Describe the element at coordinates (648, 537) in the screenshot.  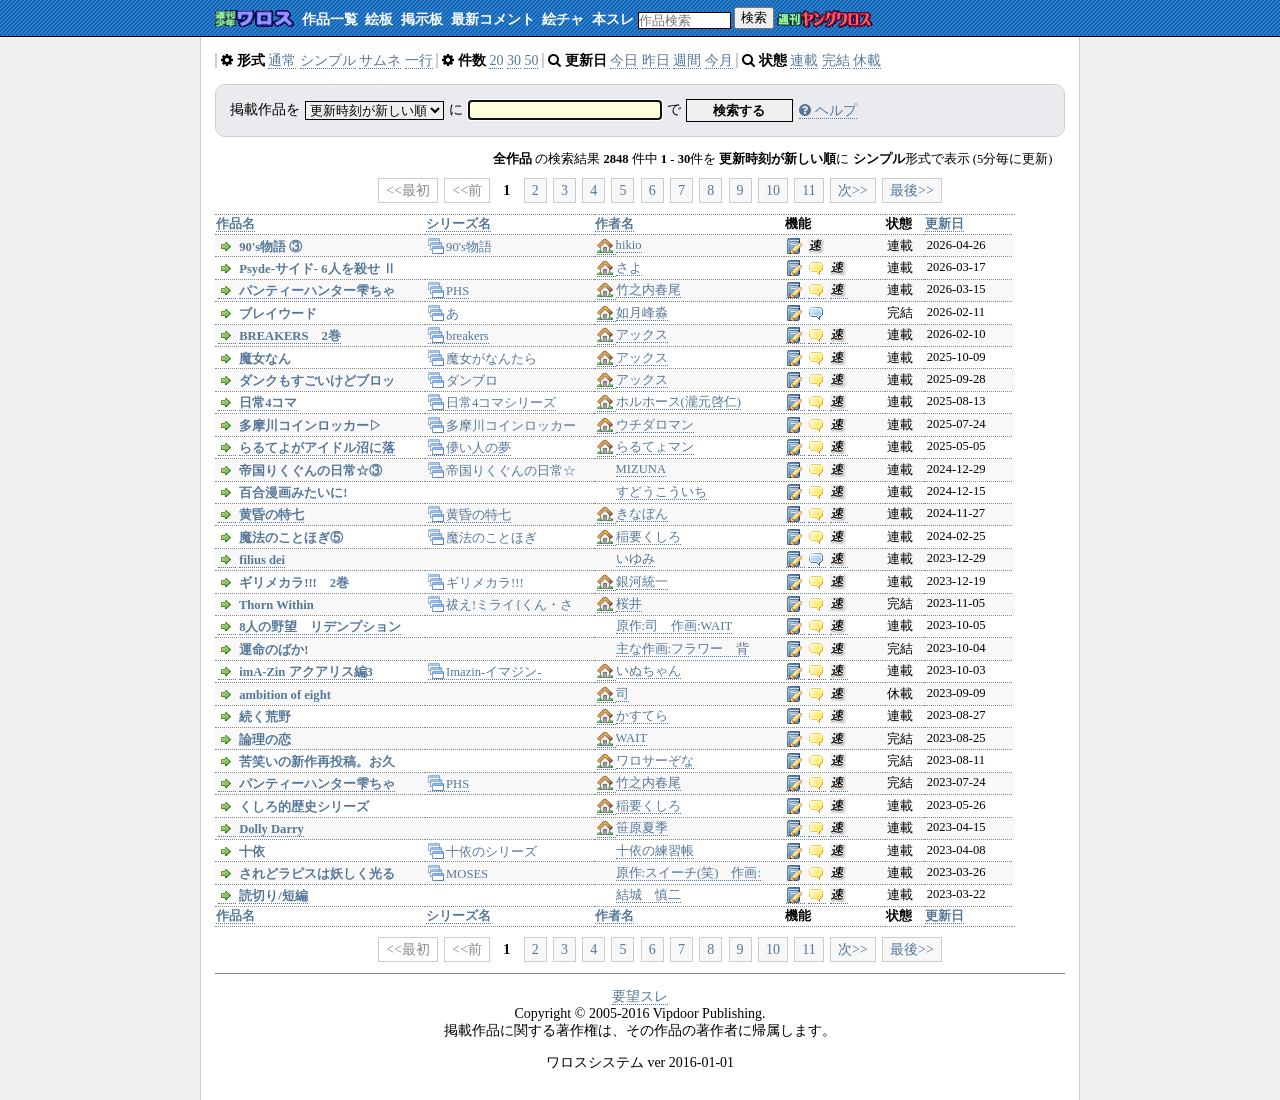
I see `稲要くしろ` at that location.